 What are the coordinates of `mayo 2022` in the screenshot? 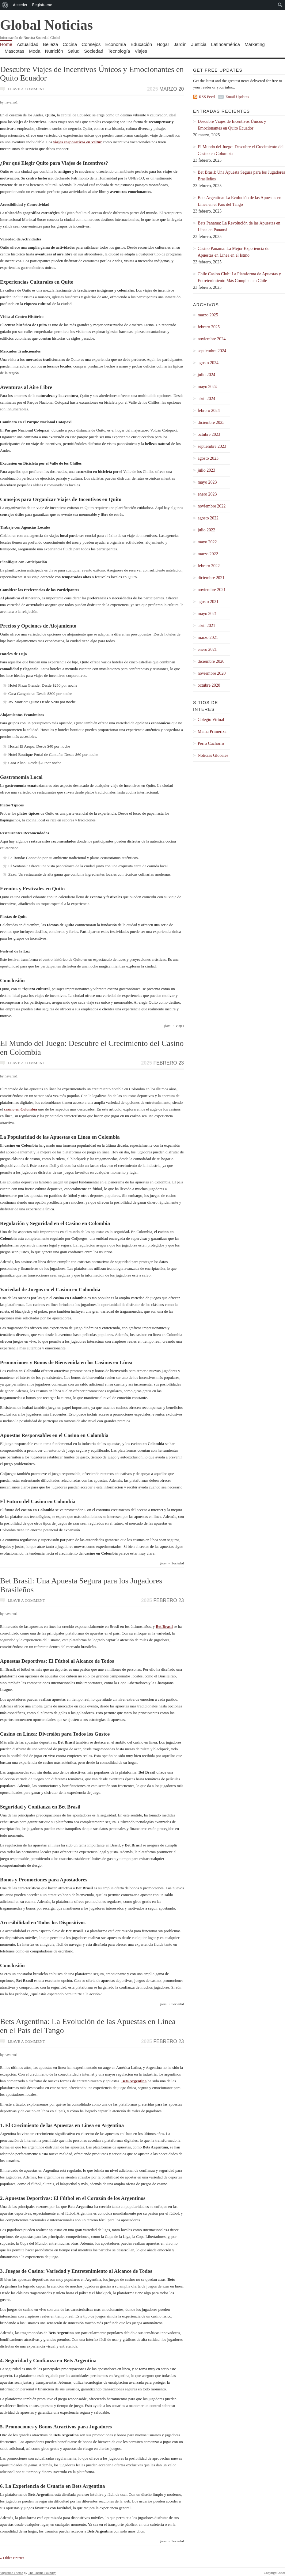 It's located at (207, 542).